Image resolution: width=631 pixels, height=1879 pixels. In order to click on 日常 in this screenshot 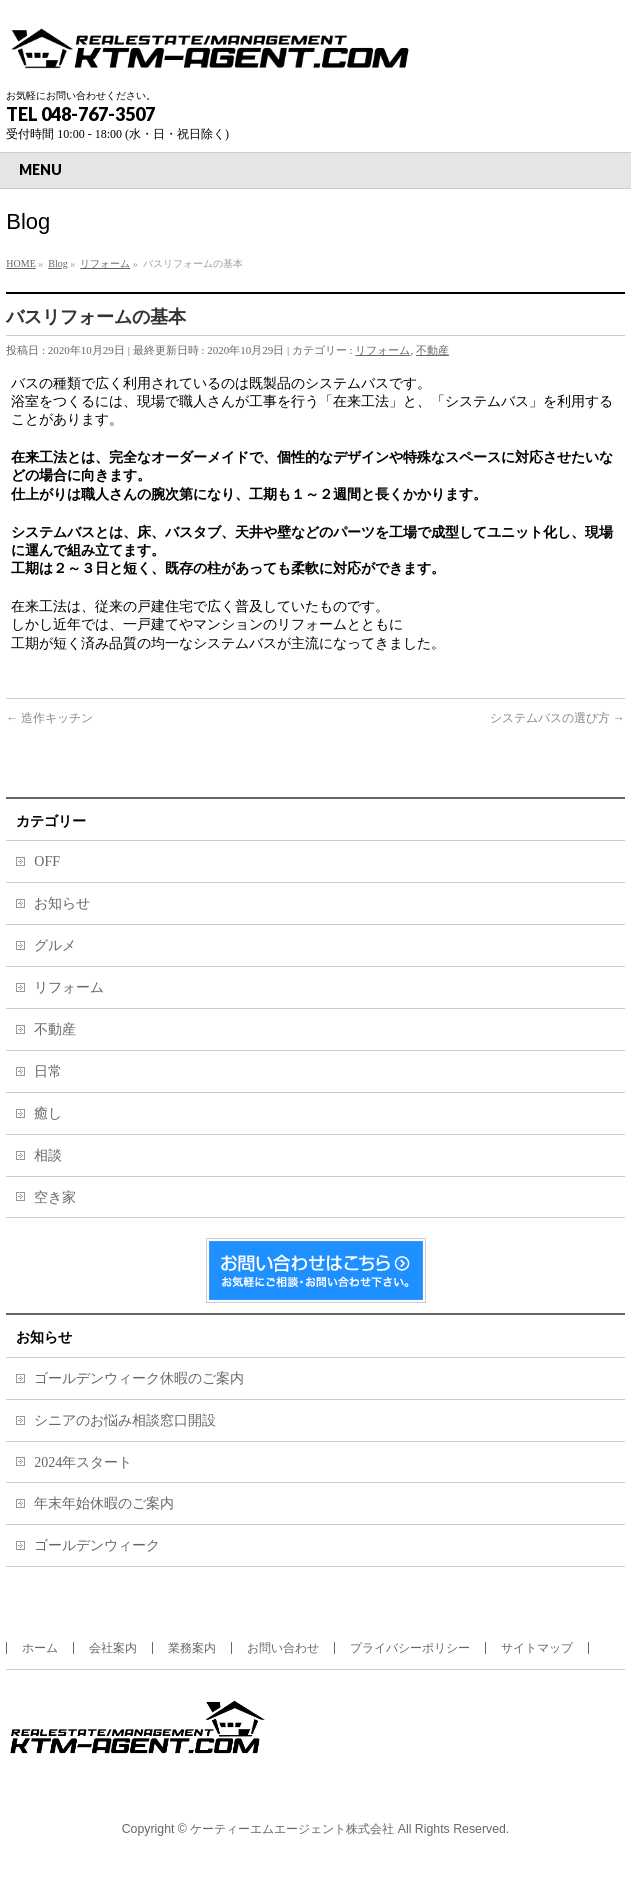, I will do `click(48, 1071)`.